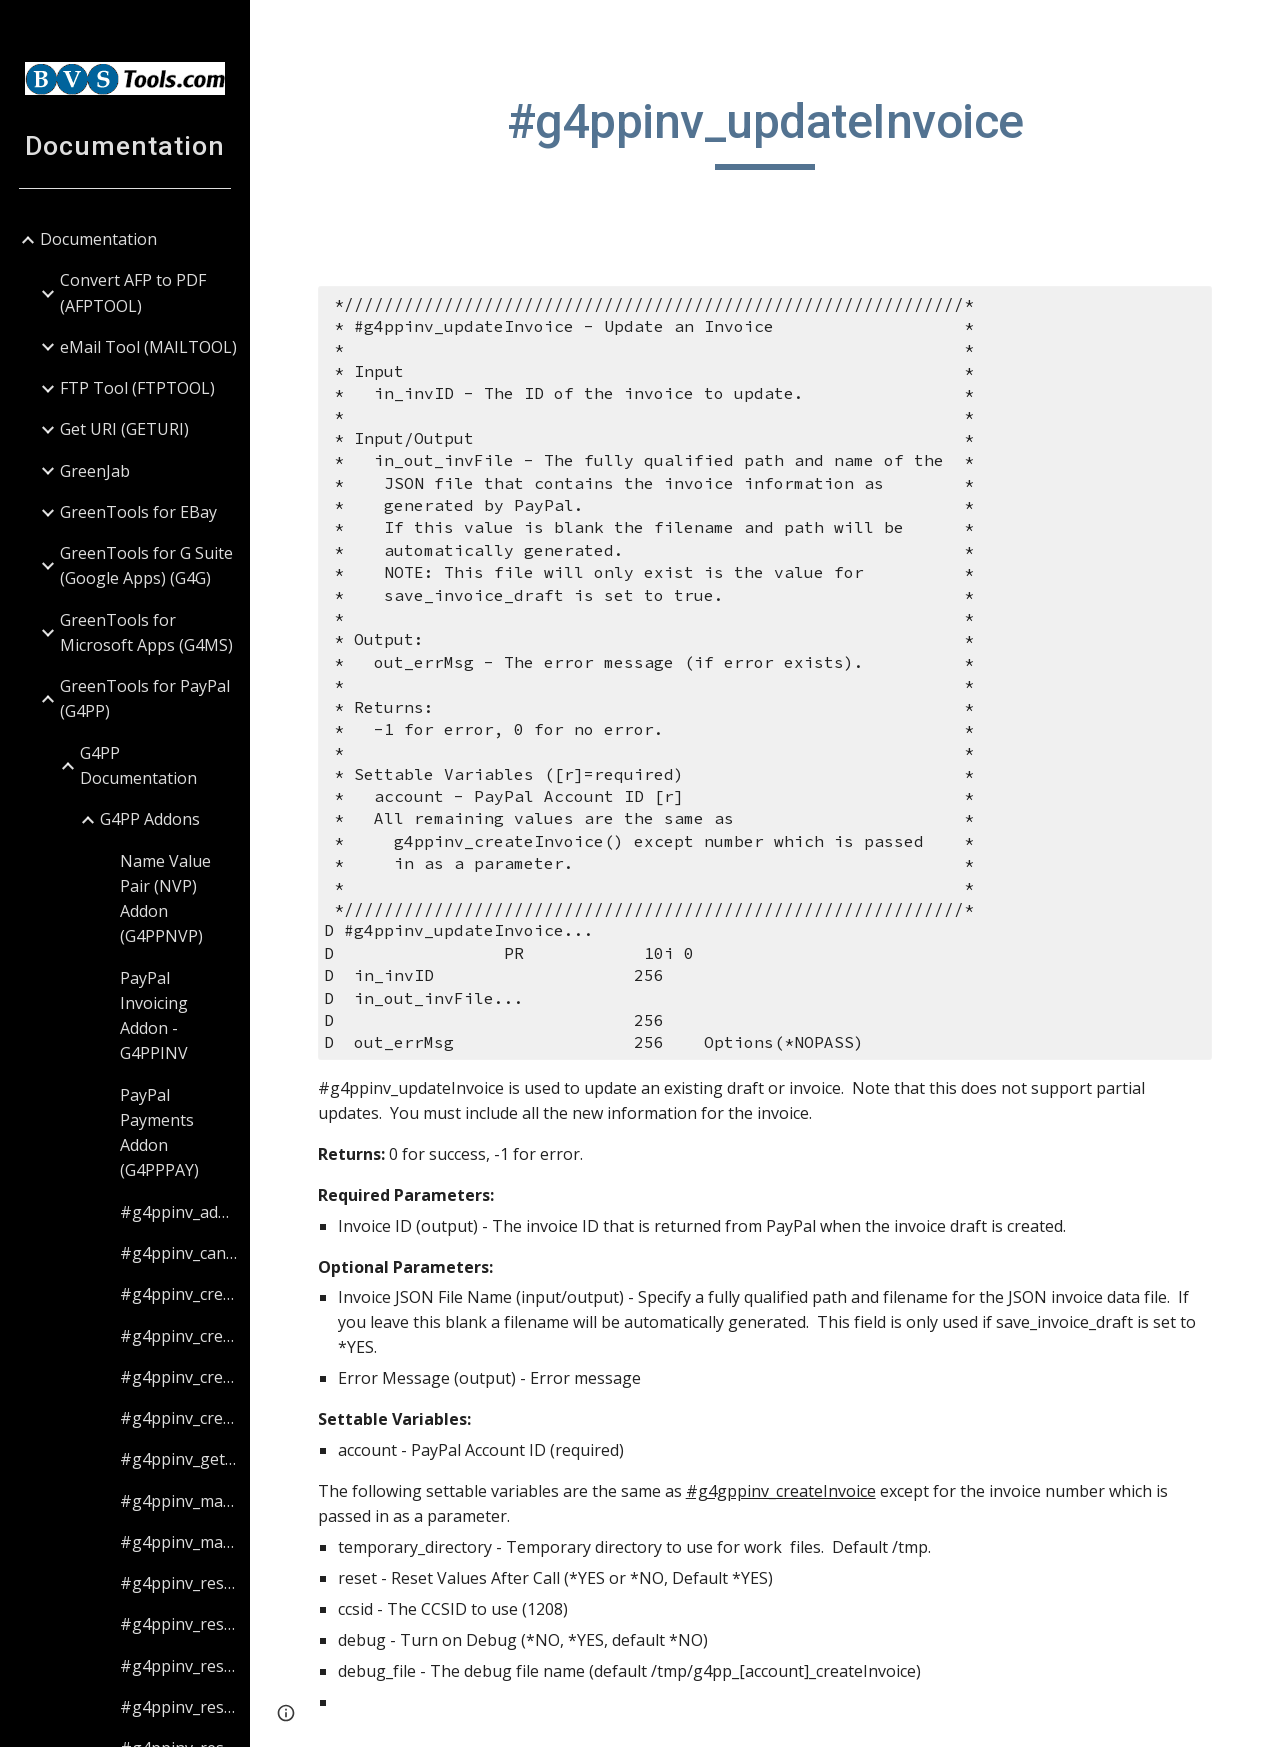  I want to click on #g4ppinv_getInvoiceStatus [link], so click(178, 1459).